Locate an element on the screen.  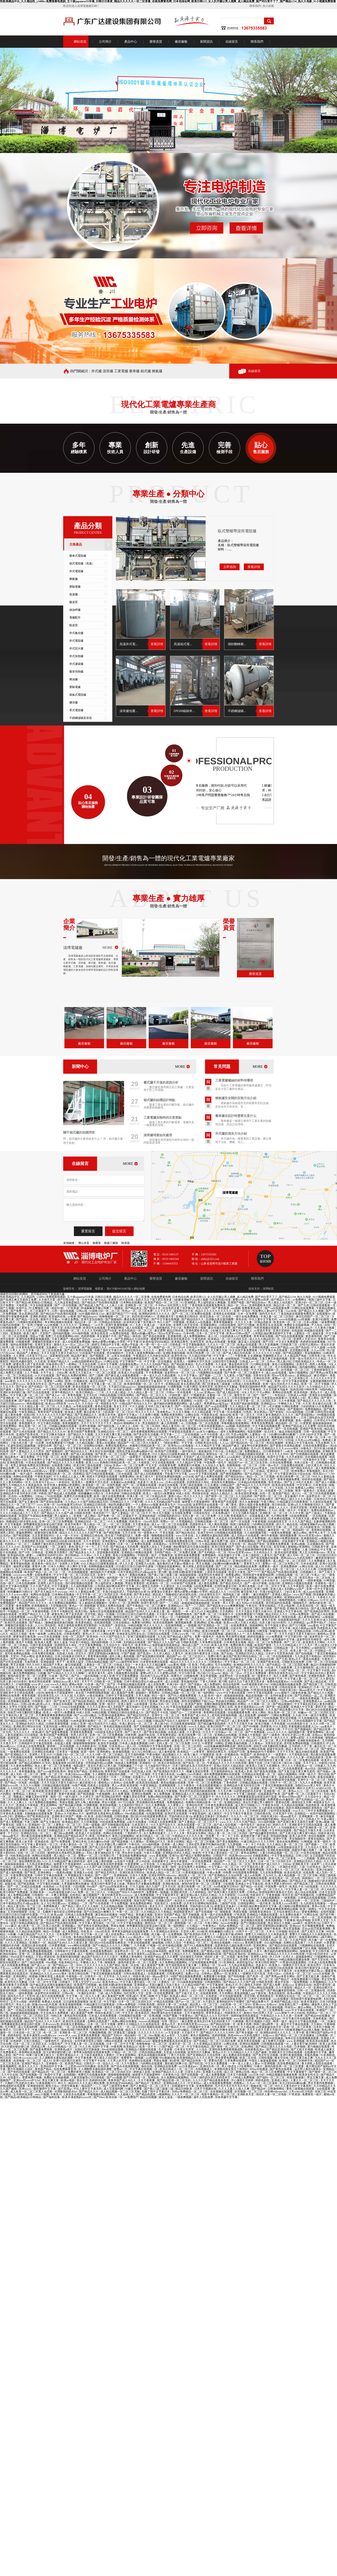
欧美性开放视频 is located at coordinates (108, 1743).